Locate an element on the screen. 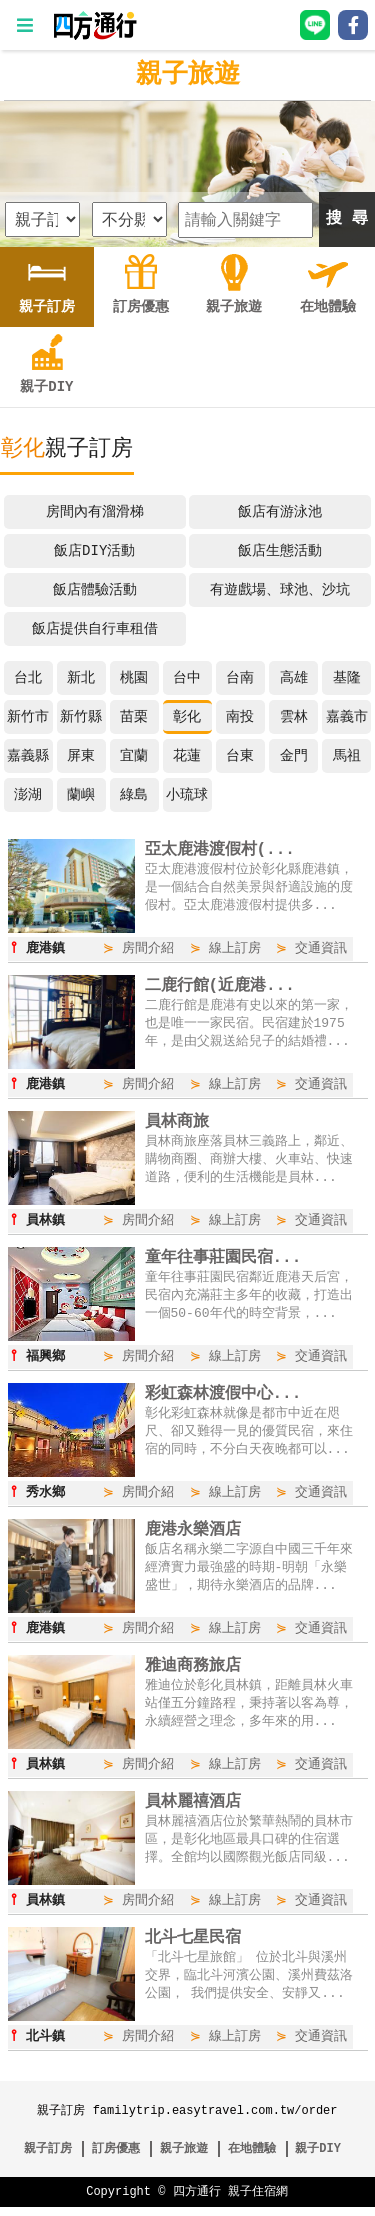 This screenshot has height=2216, width=375. 蘭嶼 is located at coordinates (81, 794).